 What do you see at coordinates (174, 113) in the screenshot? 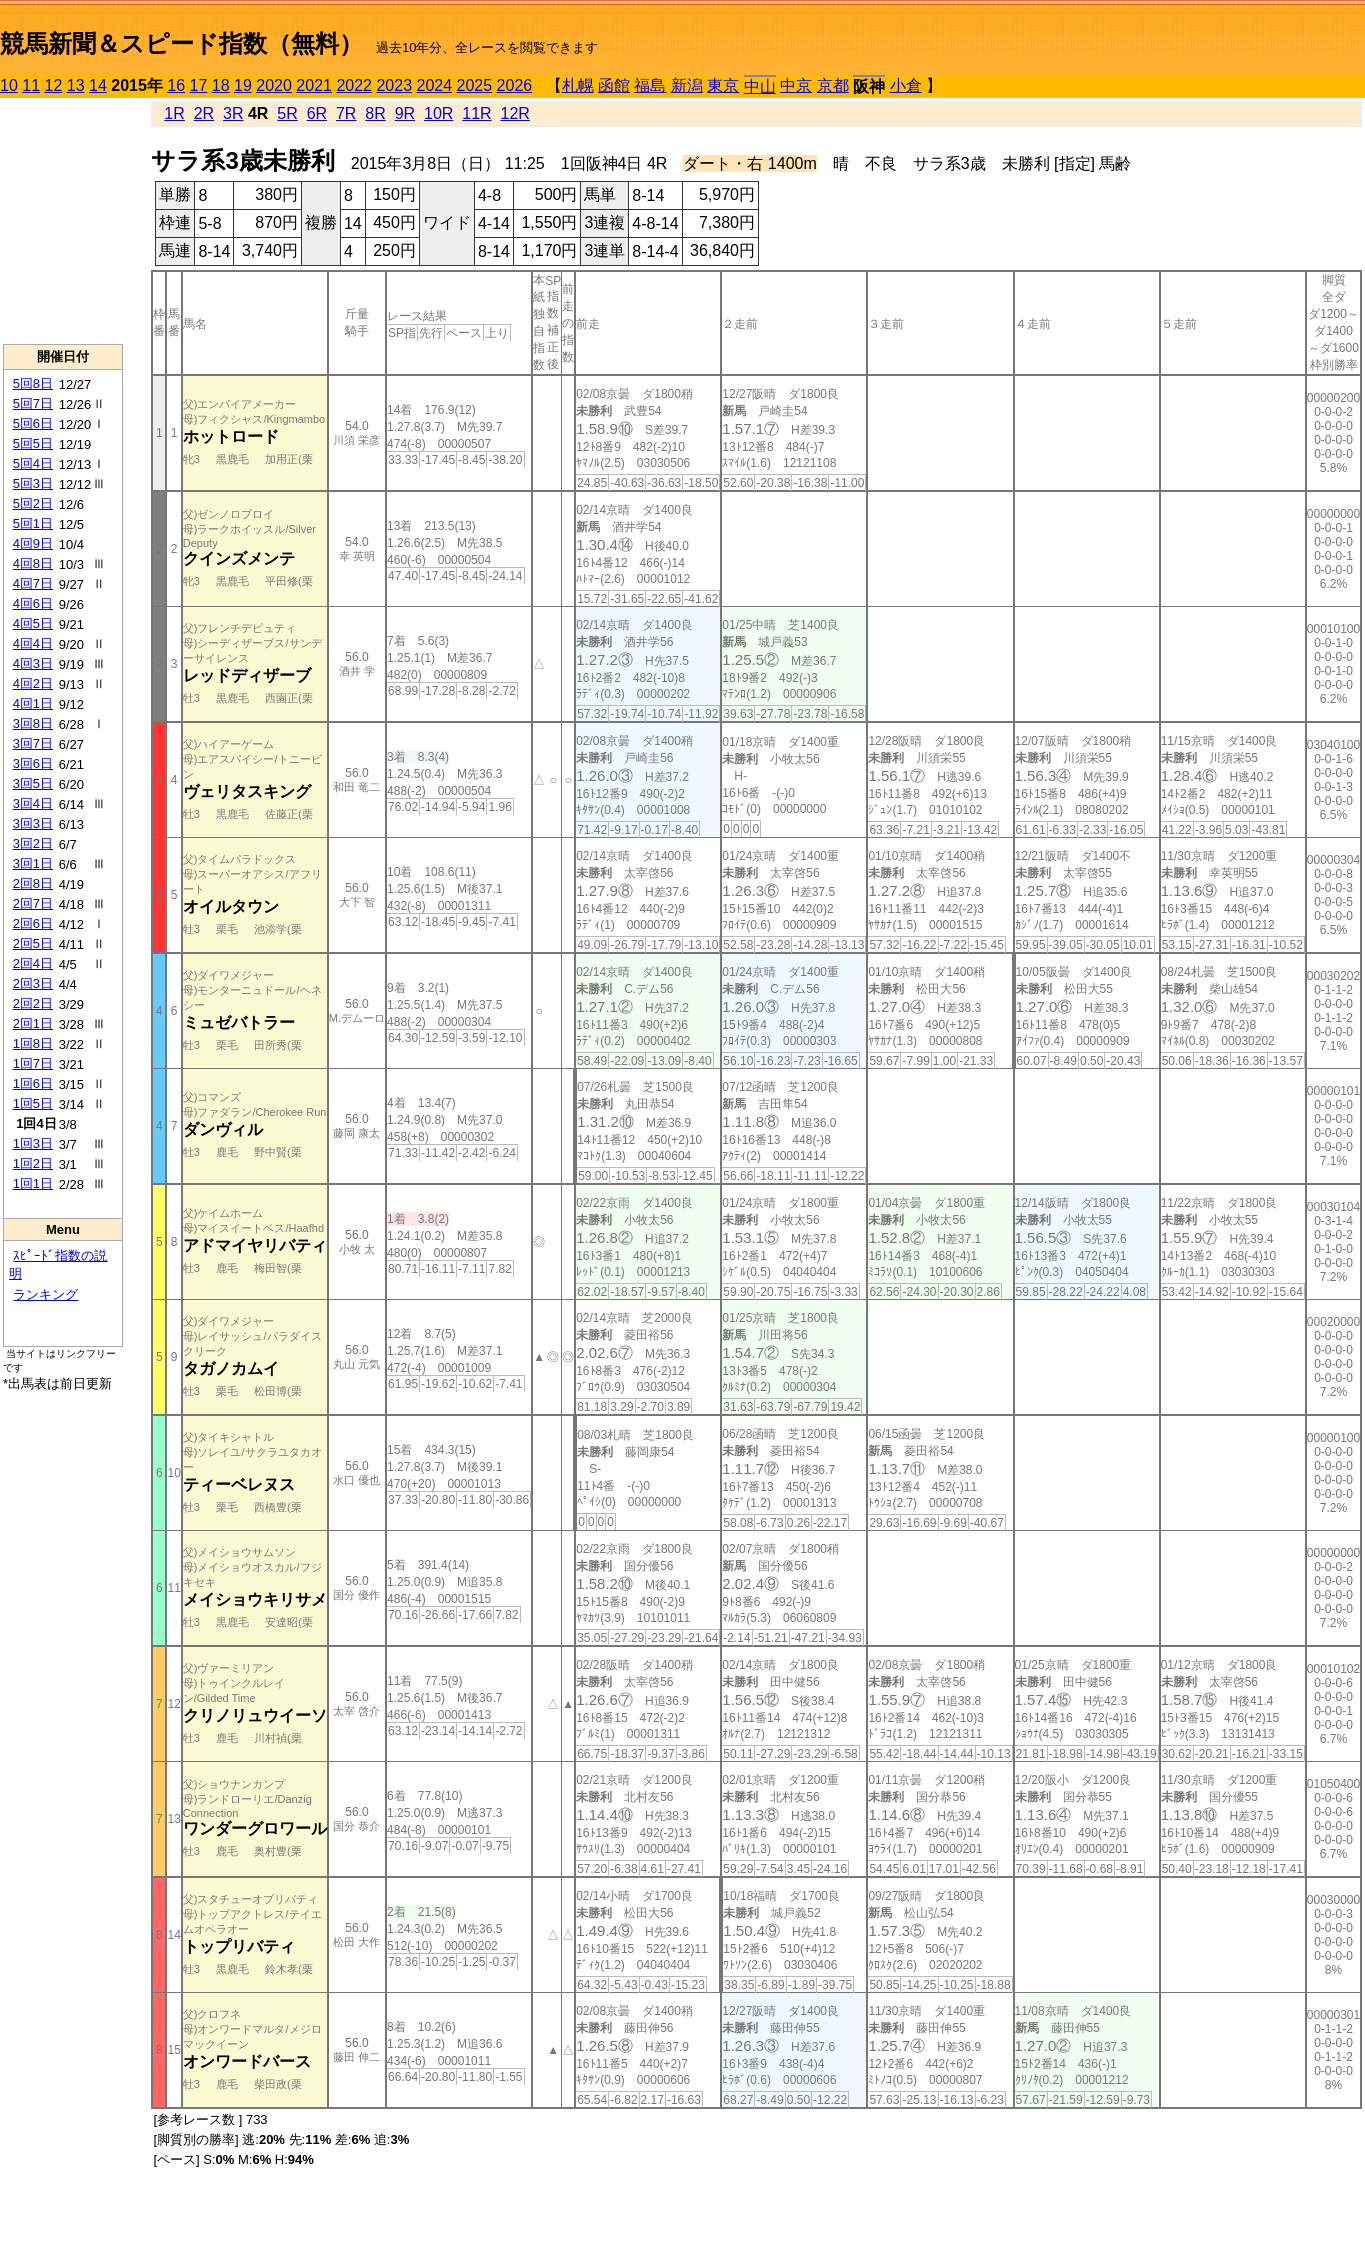
I see `1R` at bounding box center [174, 113].